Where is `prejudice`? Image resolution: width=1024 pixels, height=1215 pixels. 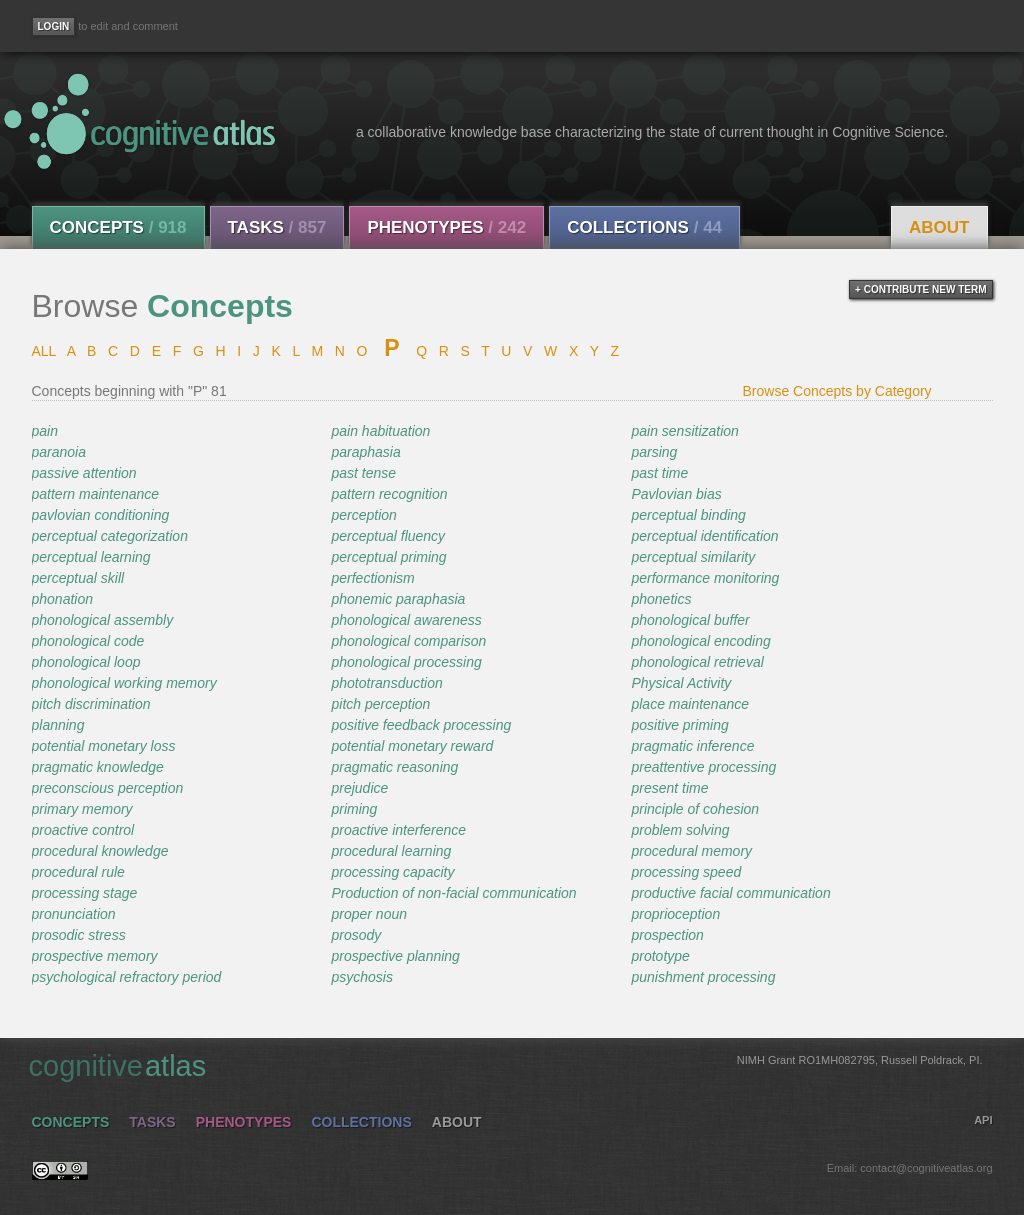 prejudice is located at coordinates (359, 788).